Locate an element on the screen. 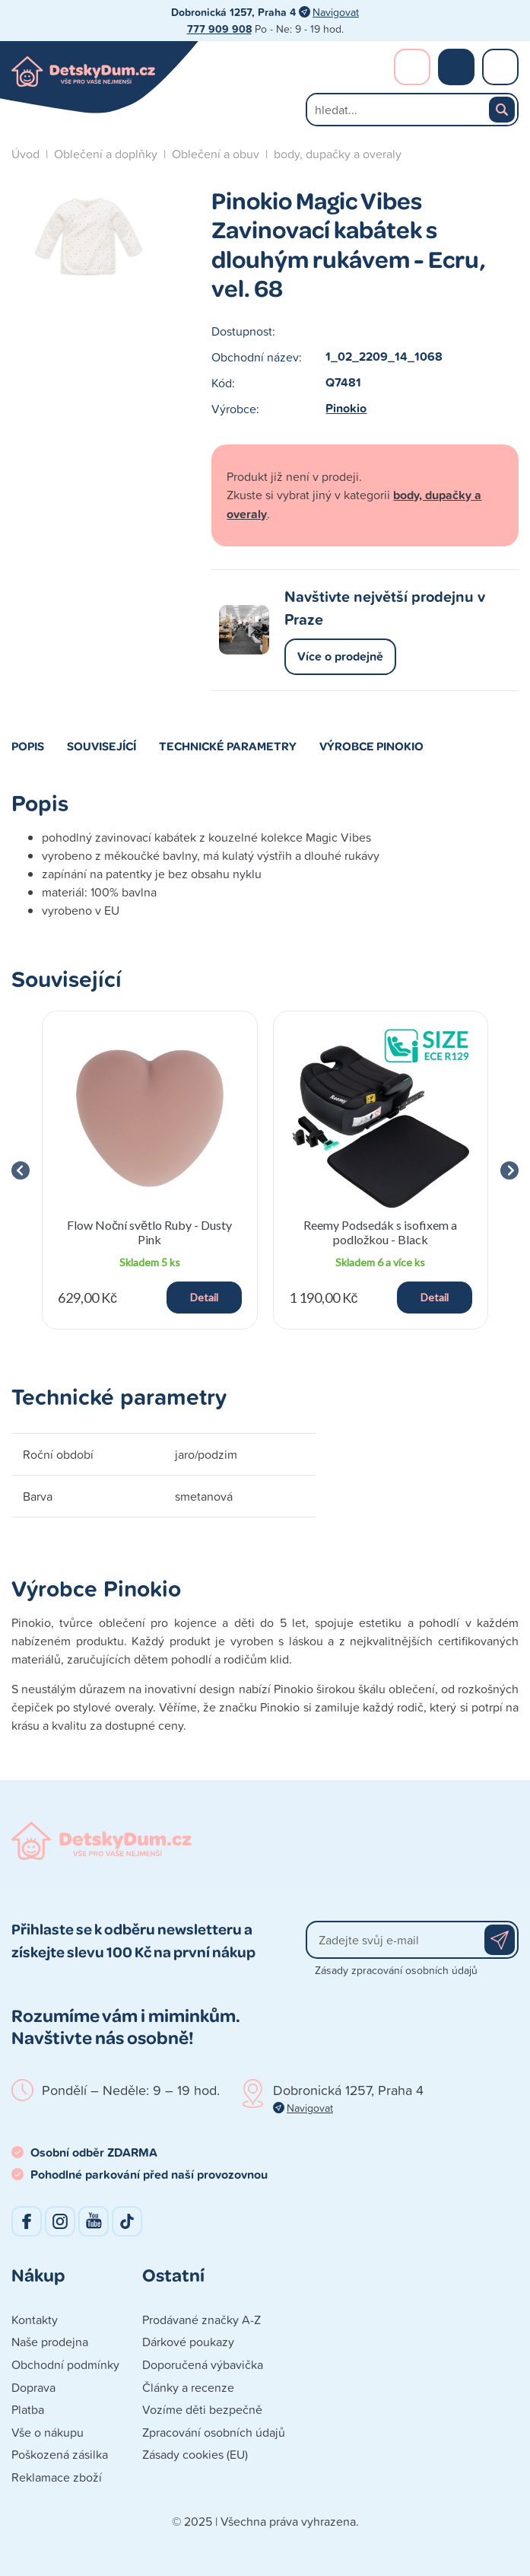 The height and width of the screenshot is (2576, 530). Výrobce Pinokio is located at coordinates (371, 745).